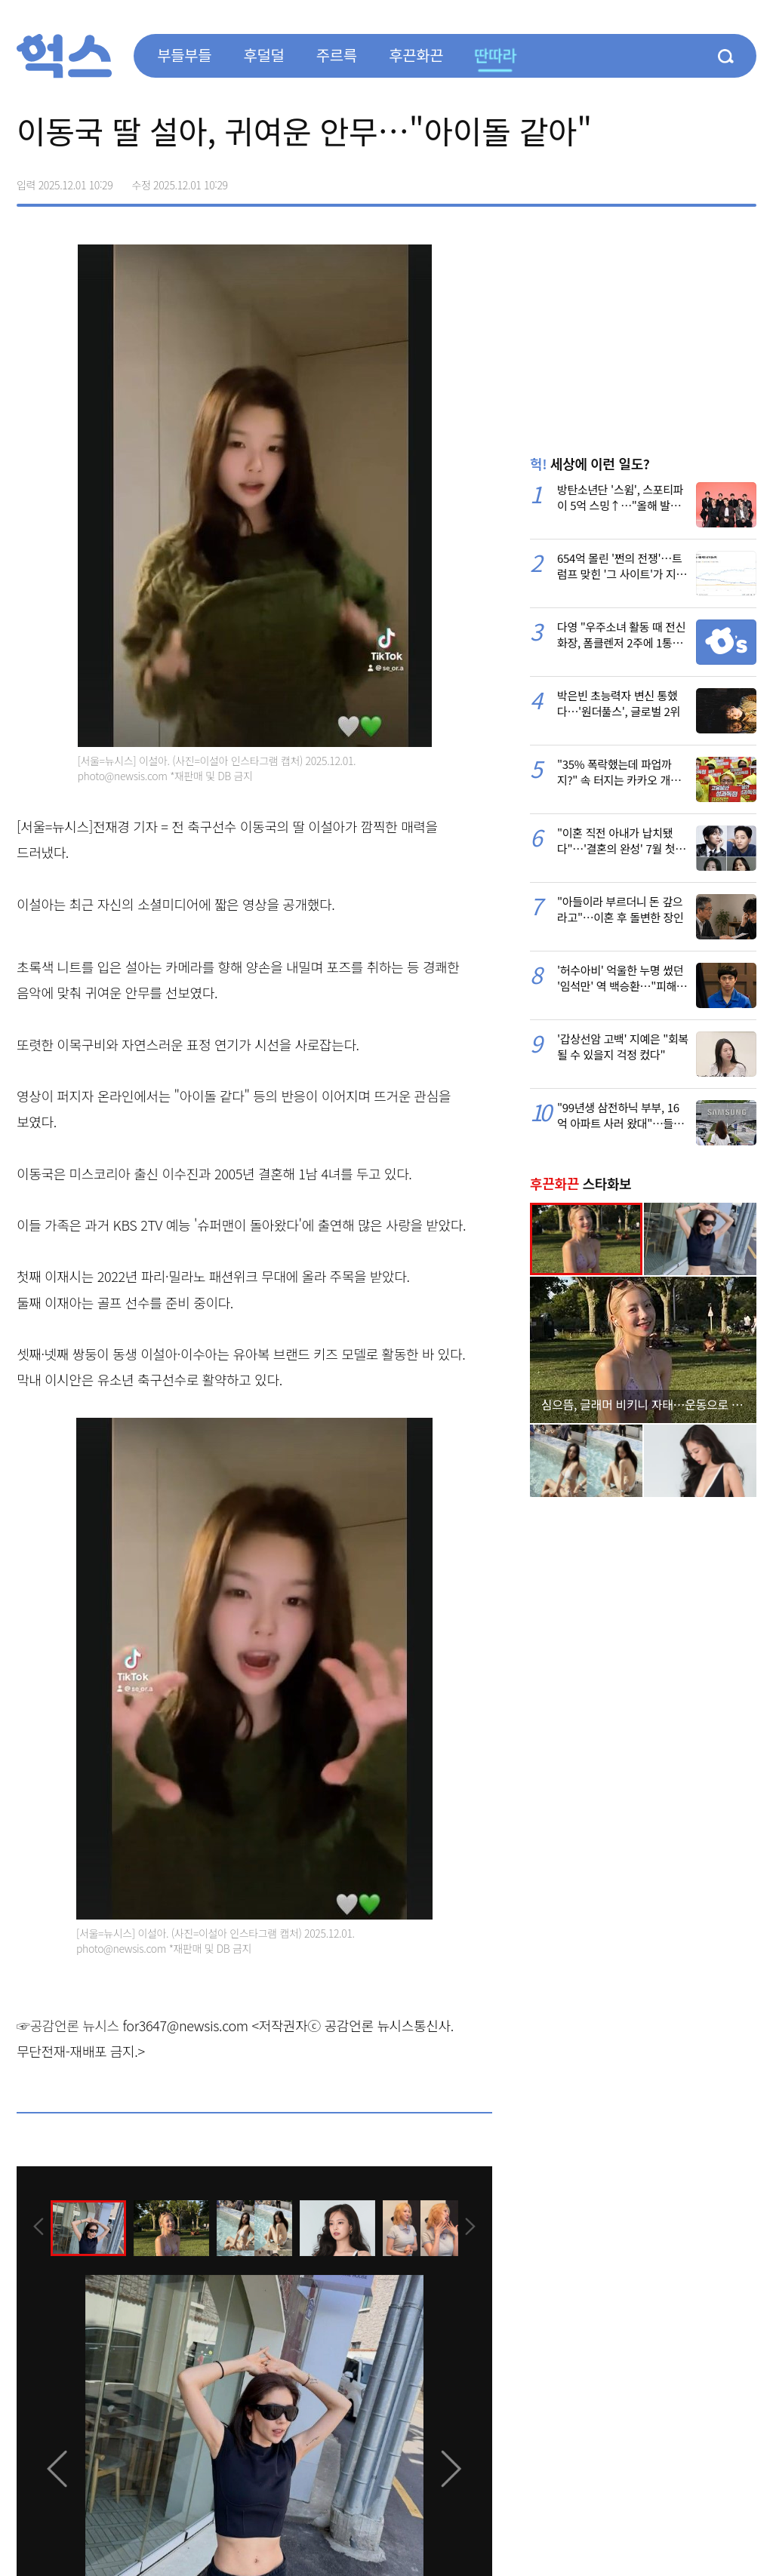  I want to click on 카카오톡, so click(713, 180).